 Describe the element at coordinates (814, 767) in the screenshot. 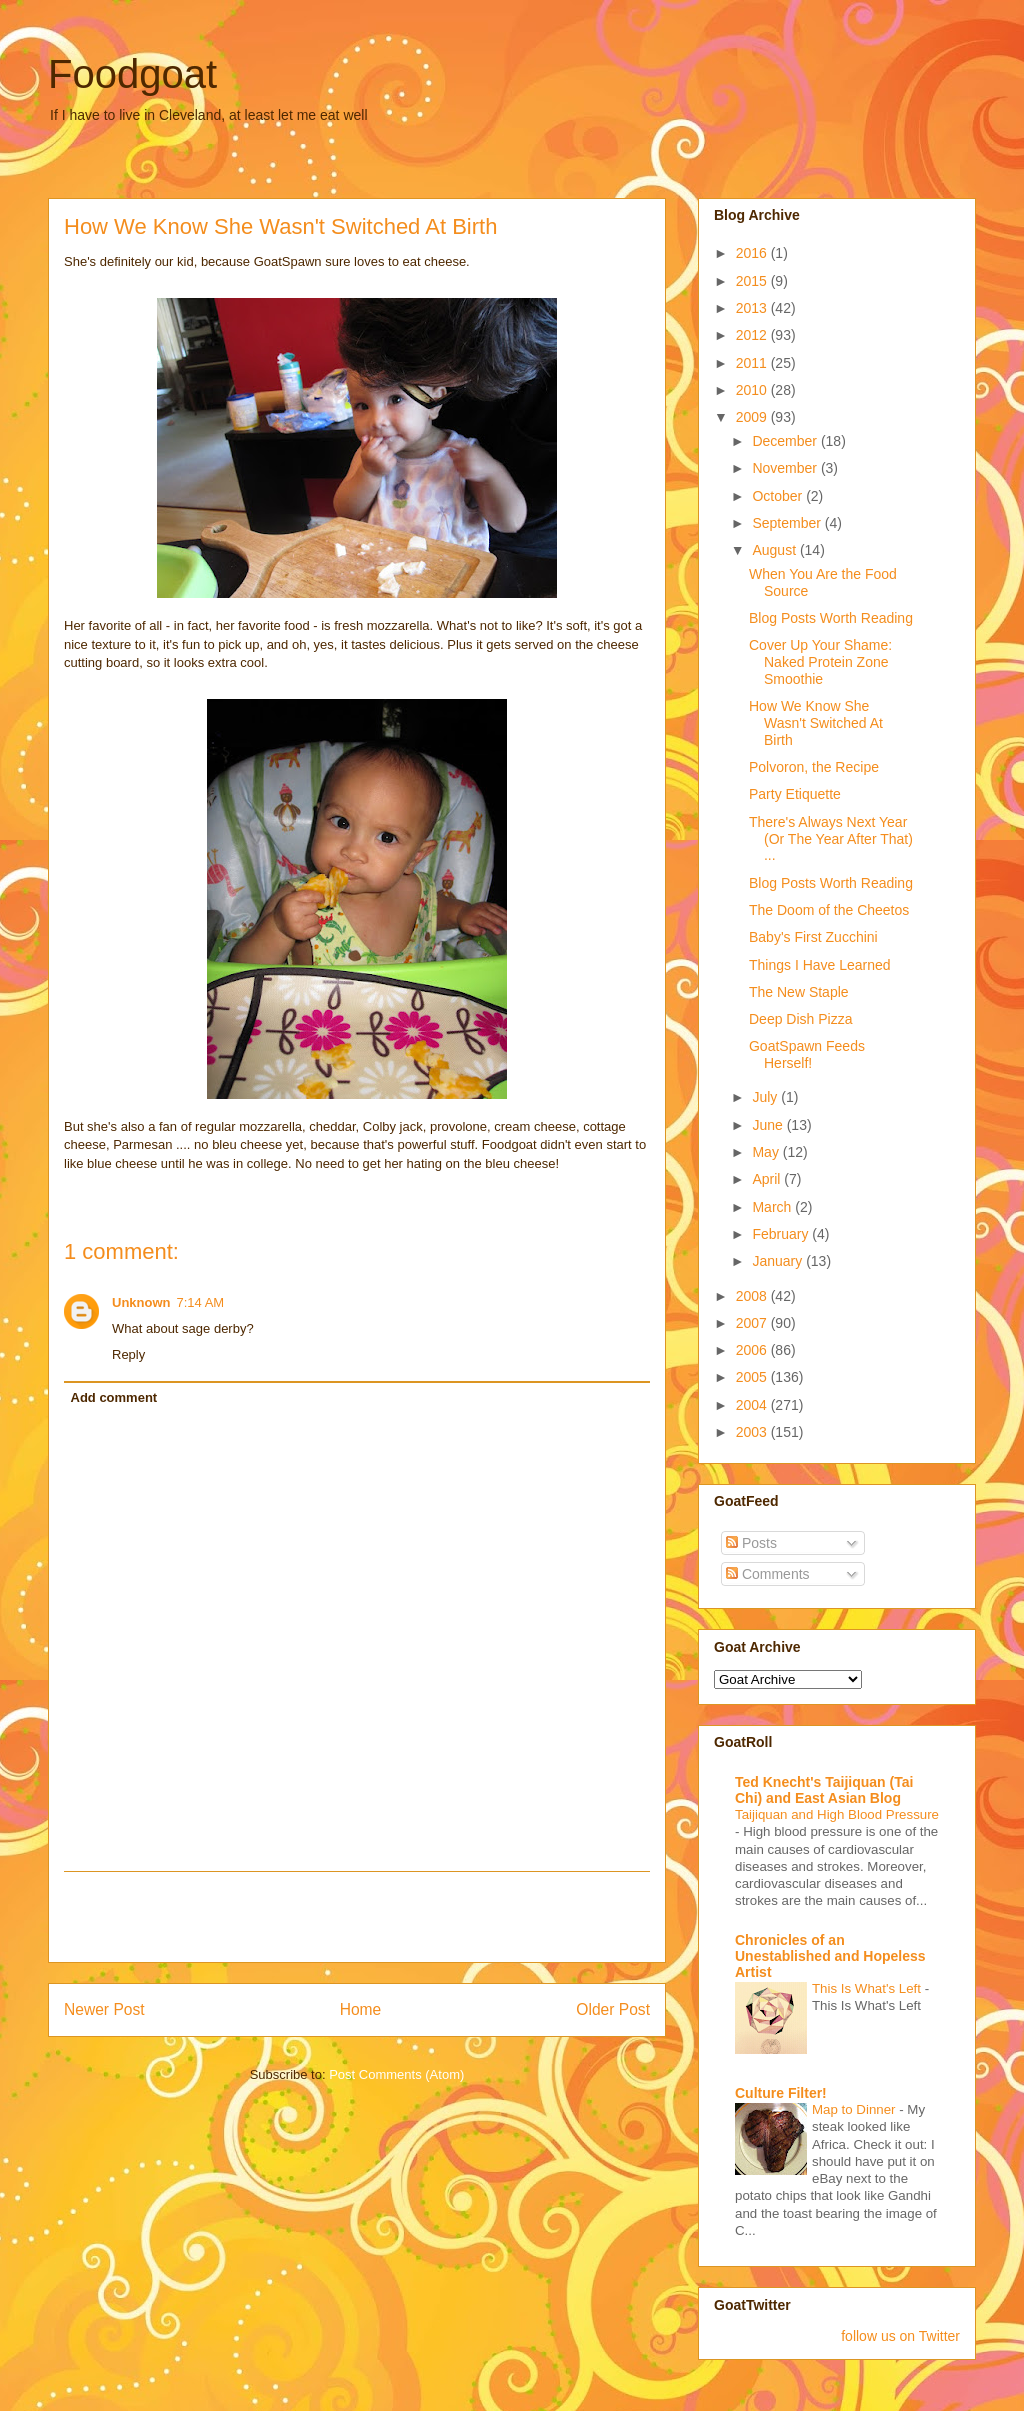

I see `Polvoron, the Recipe` at that location.